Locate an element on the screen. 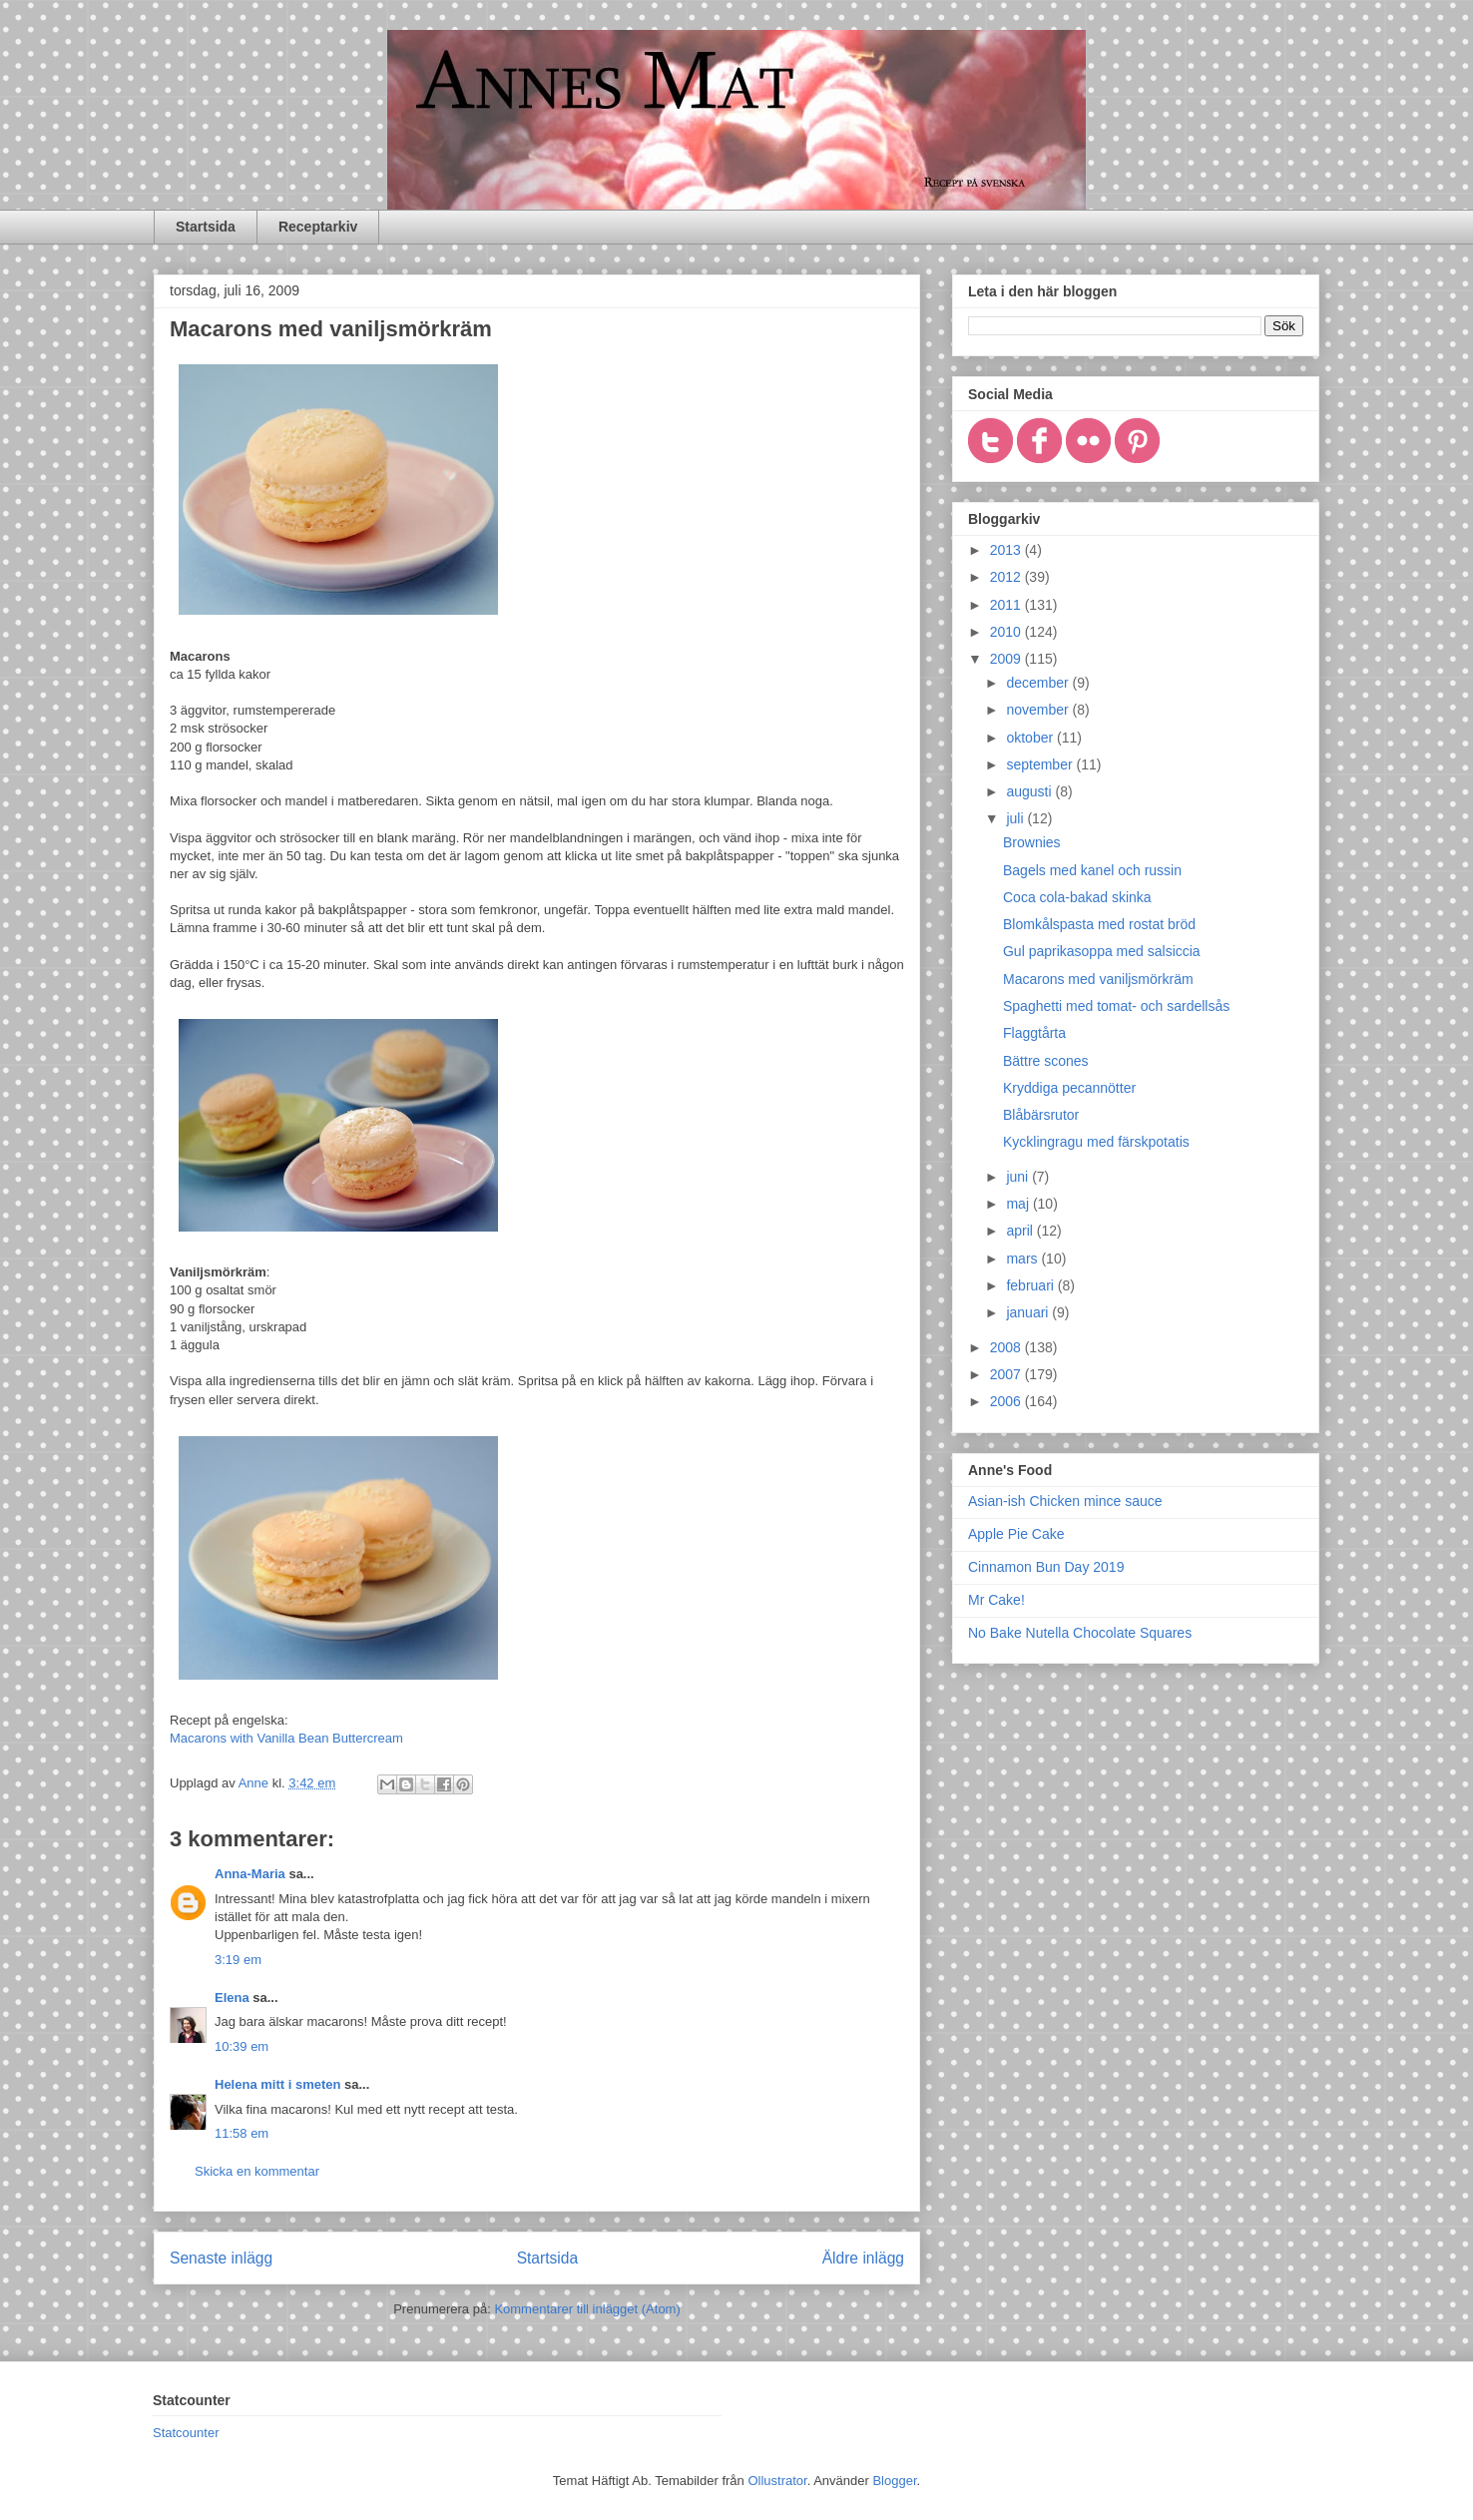 The width and height of the screenshot is (1473, 2520). juli is located at coordinates (1016, 818).